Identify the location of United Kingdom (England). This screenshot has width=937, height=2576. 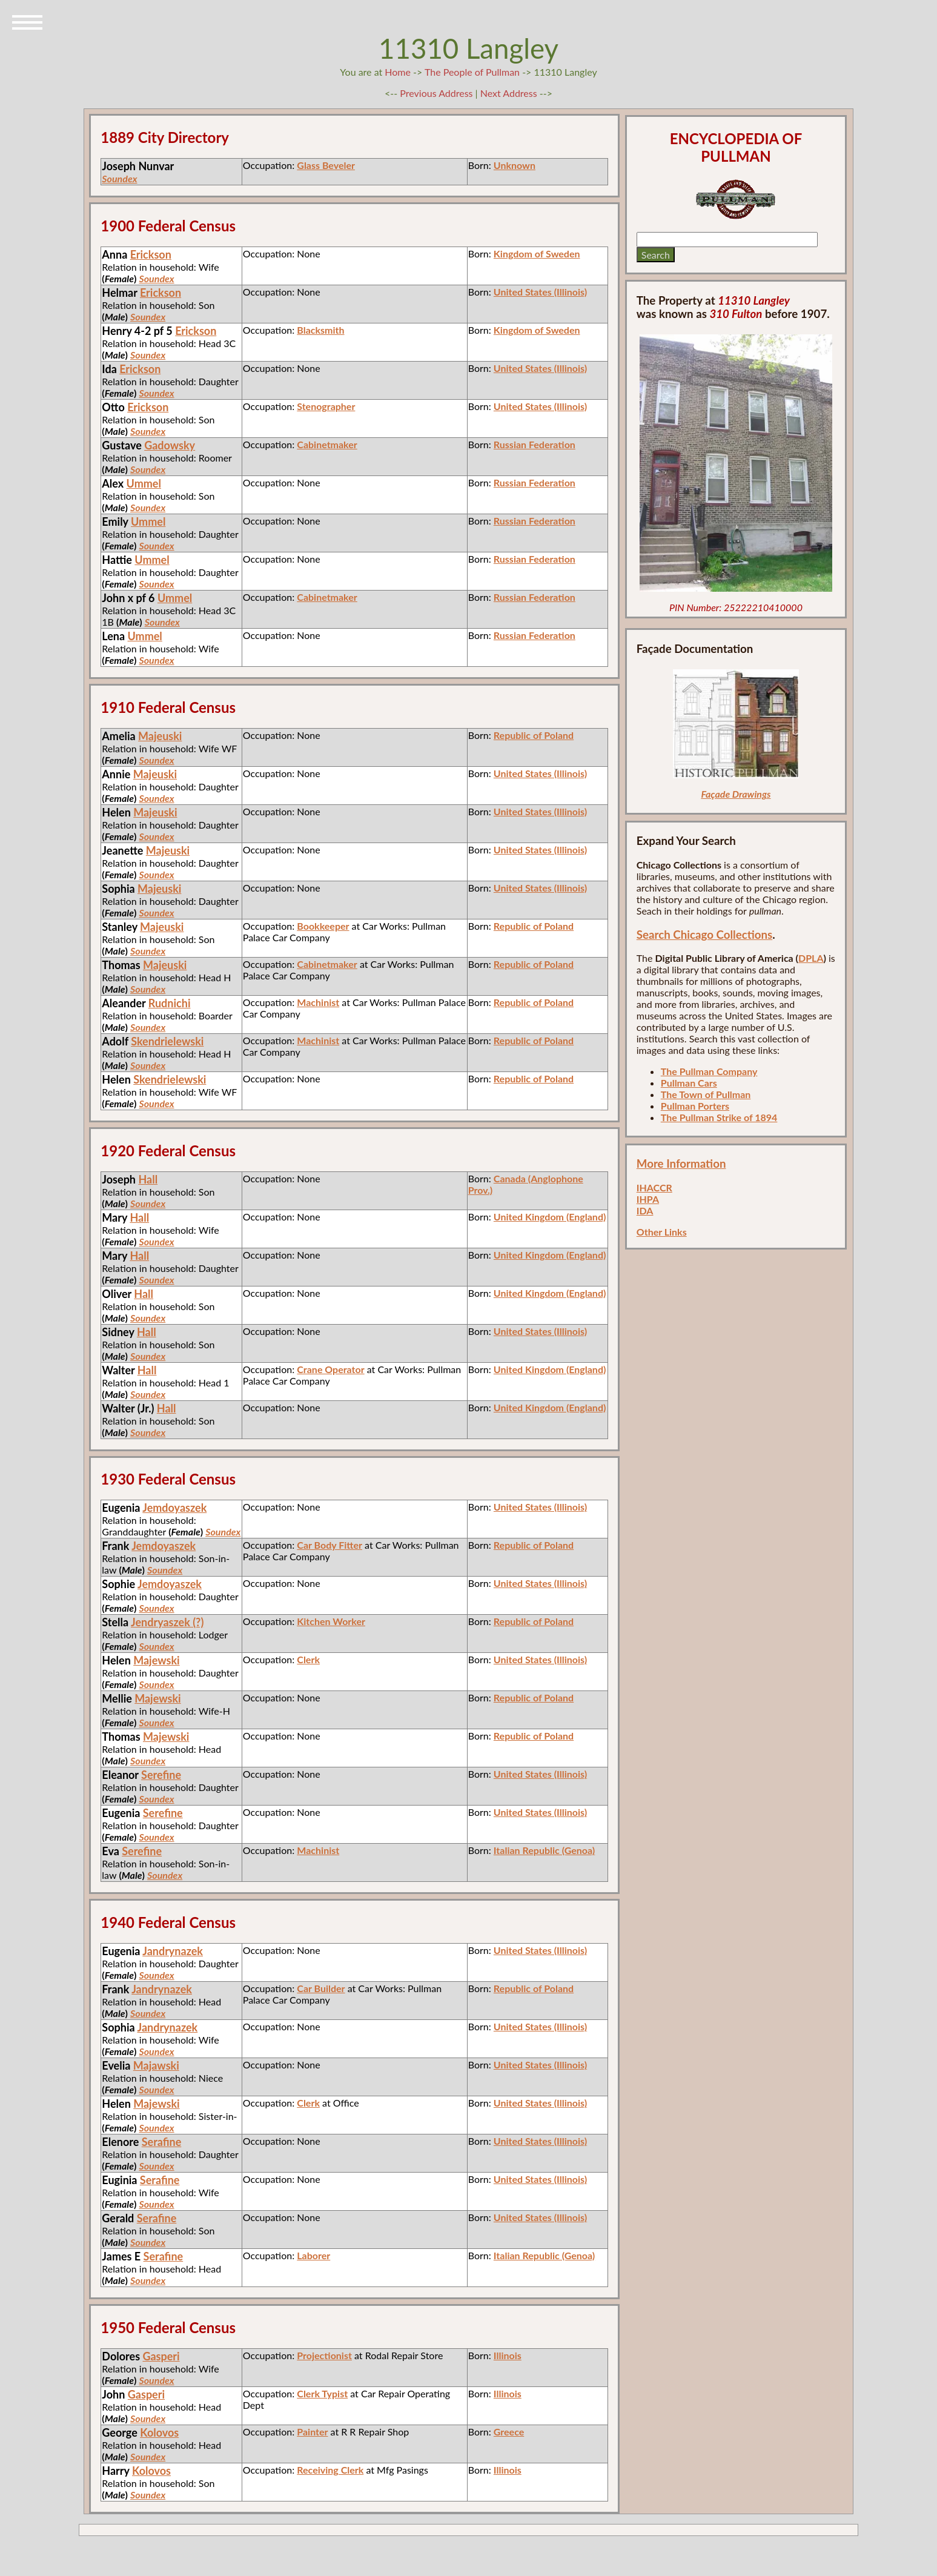
(550, 1216).